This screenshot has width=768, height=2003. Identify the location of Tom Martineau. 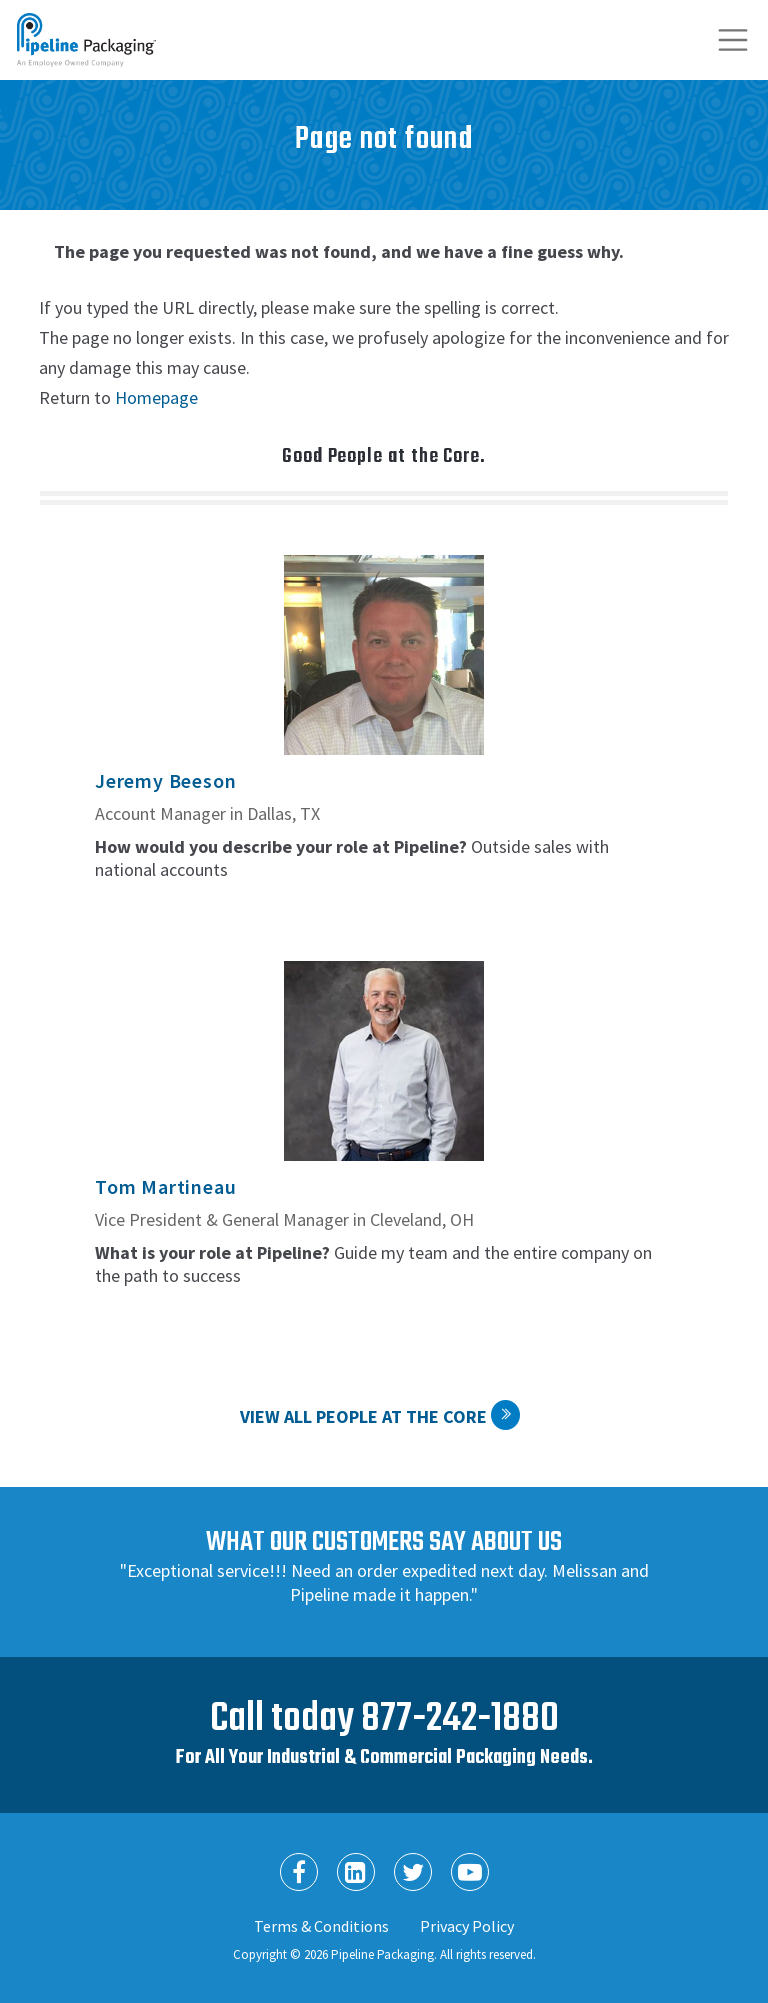
(165, 1186).